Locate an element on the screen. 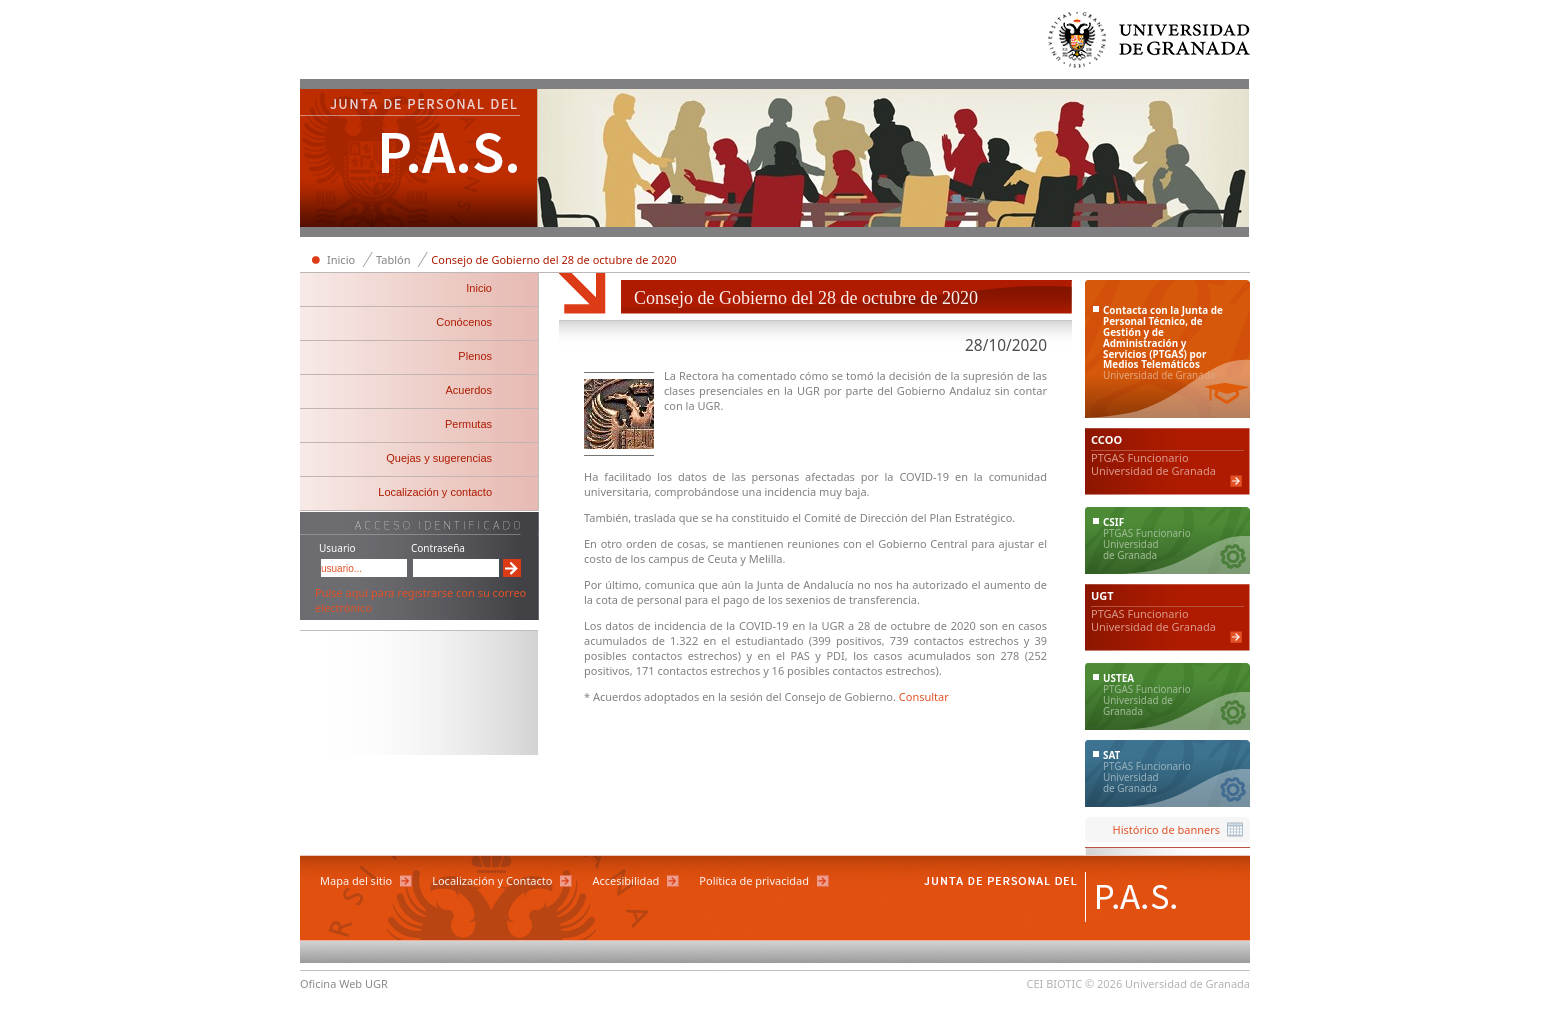 This screenshot has height=1011, width=1550. Inicio is located at coordinates (341, 259).